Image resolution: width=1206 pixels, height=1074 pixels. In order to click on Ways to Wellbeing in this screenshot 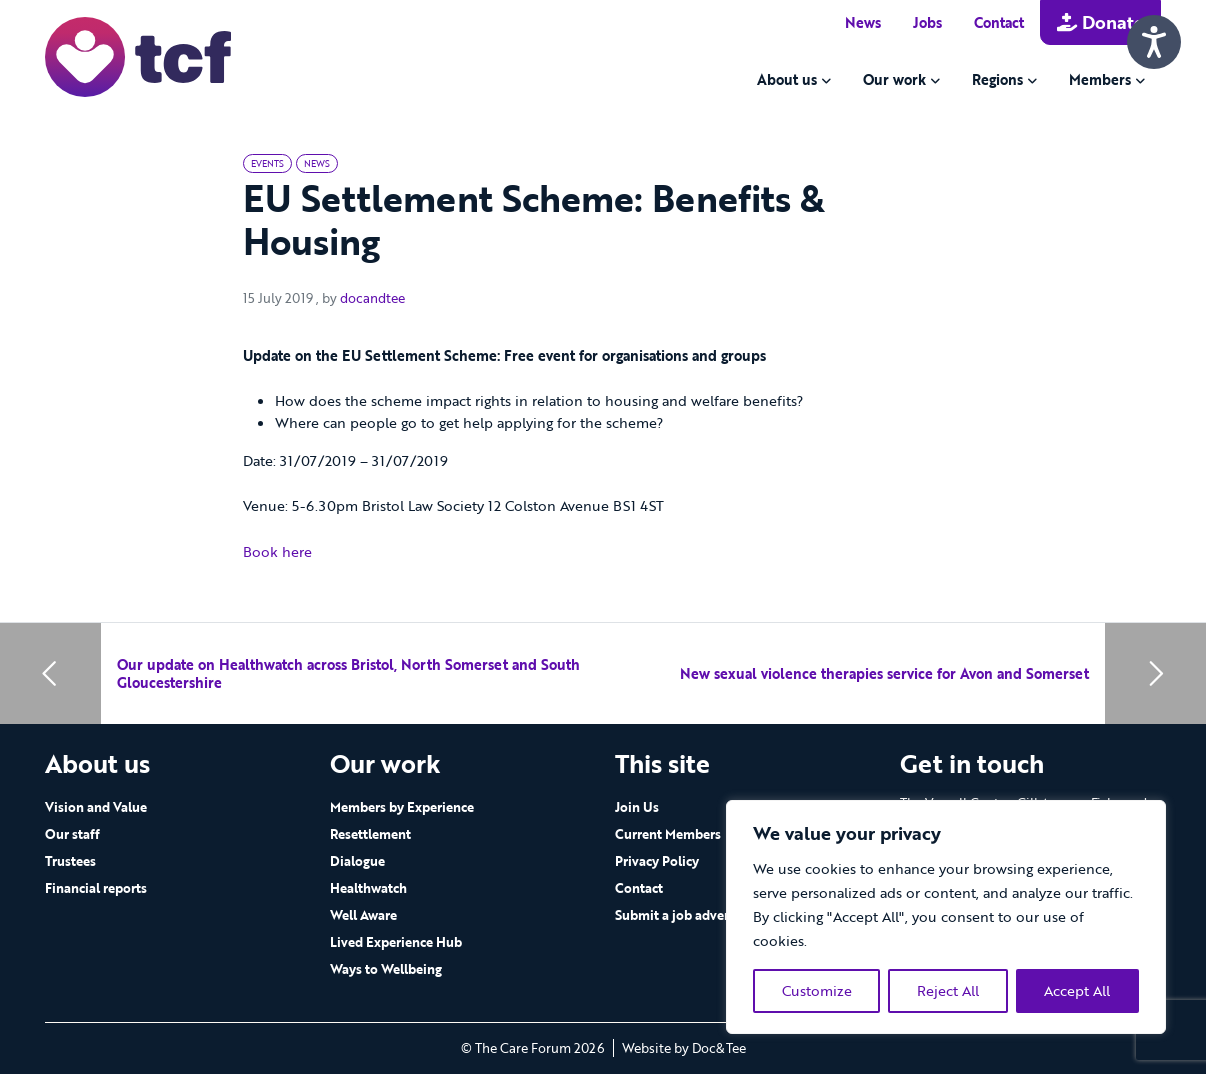, I will do `click(386, 969)`.